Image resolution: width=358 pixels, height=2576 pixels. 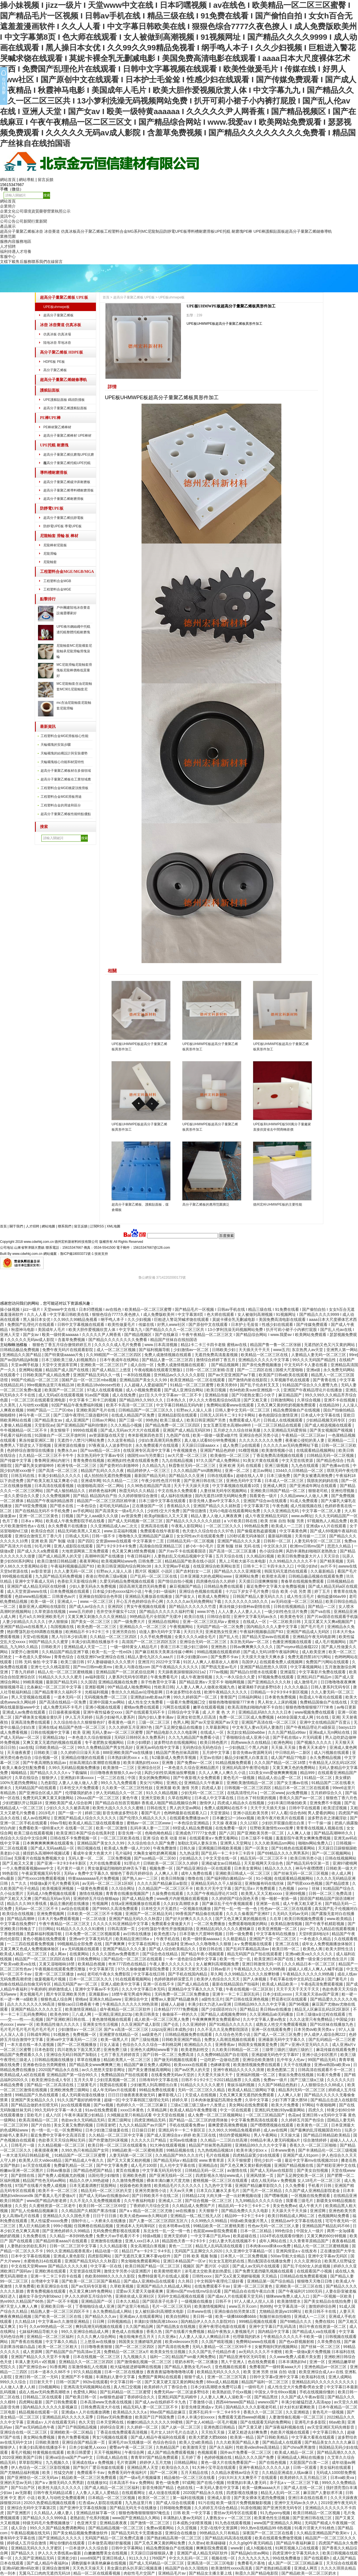 What do you see at coordinates (182, 2039) in the screenshot?
I see `日韩欧美亚洲国产精品` at bounding box center [182, 2039].